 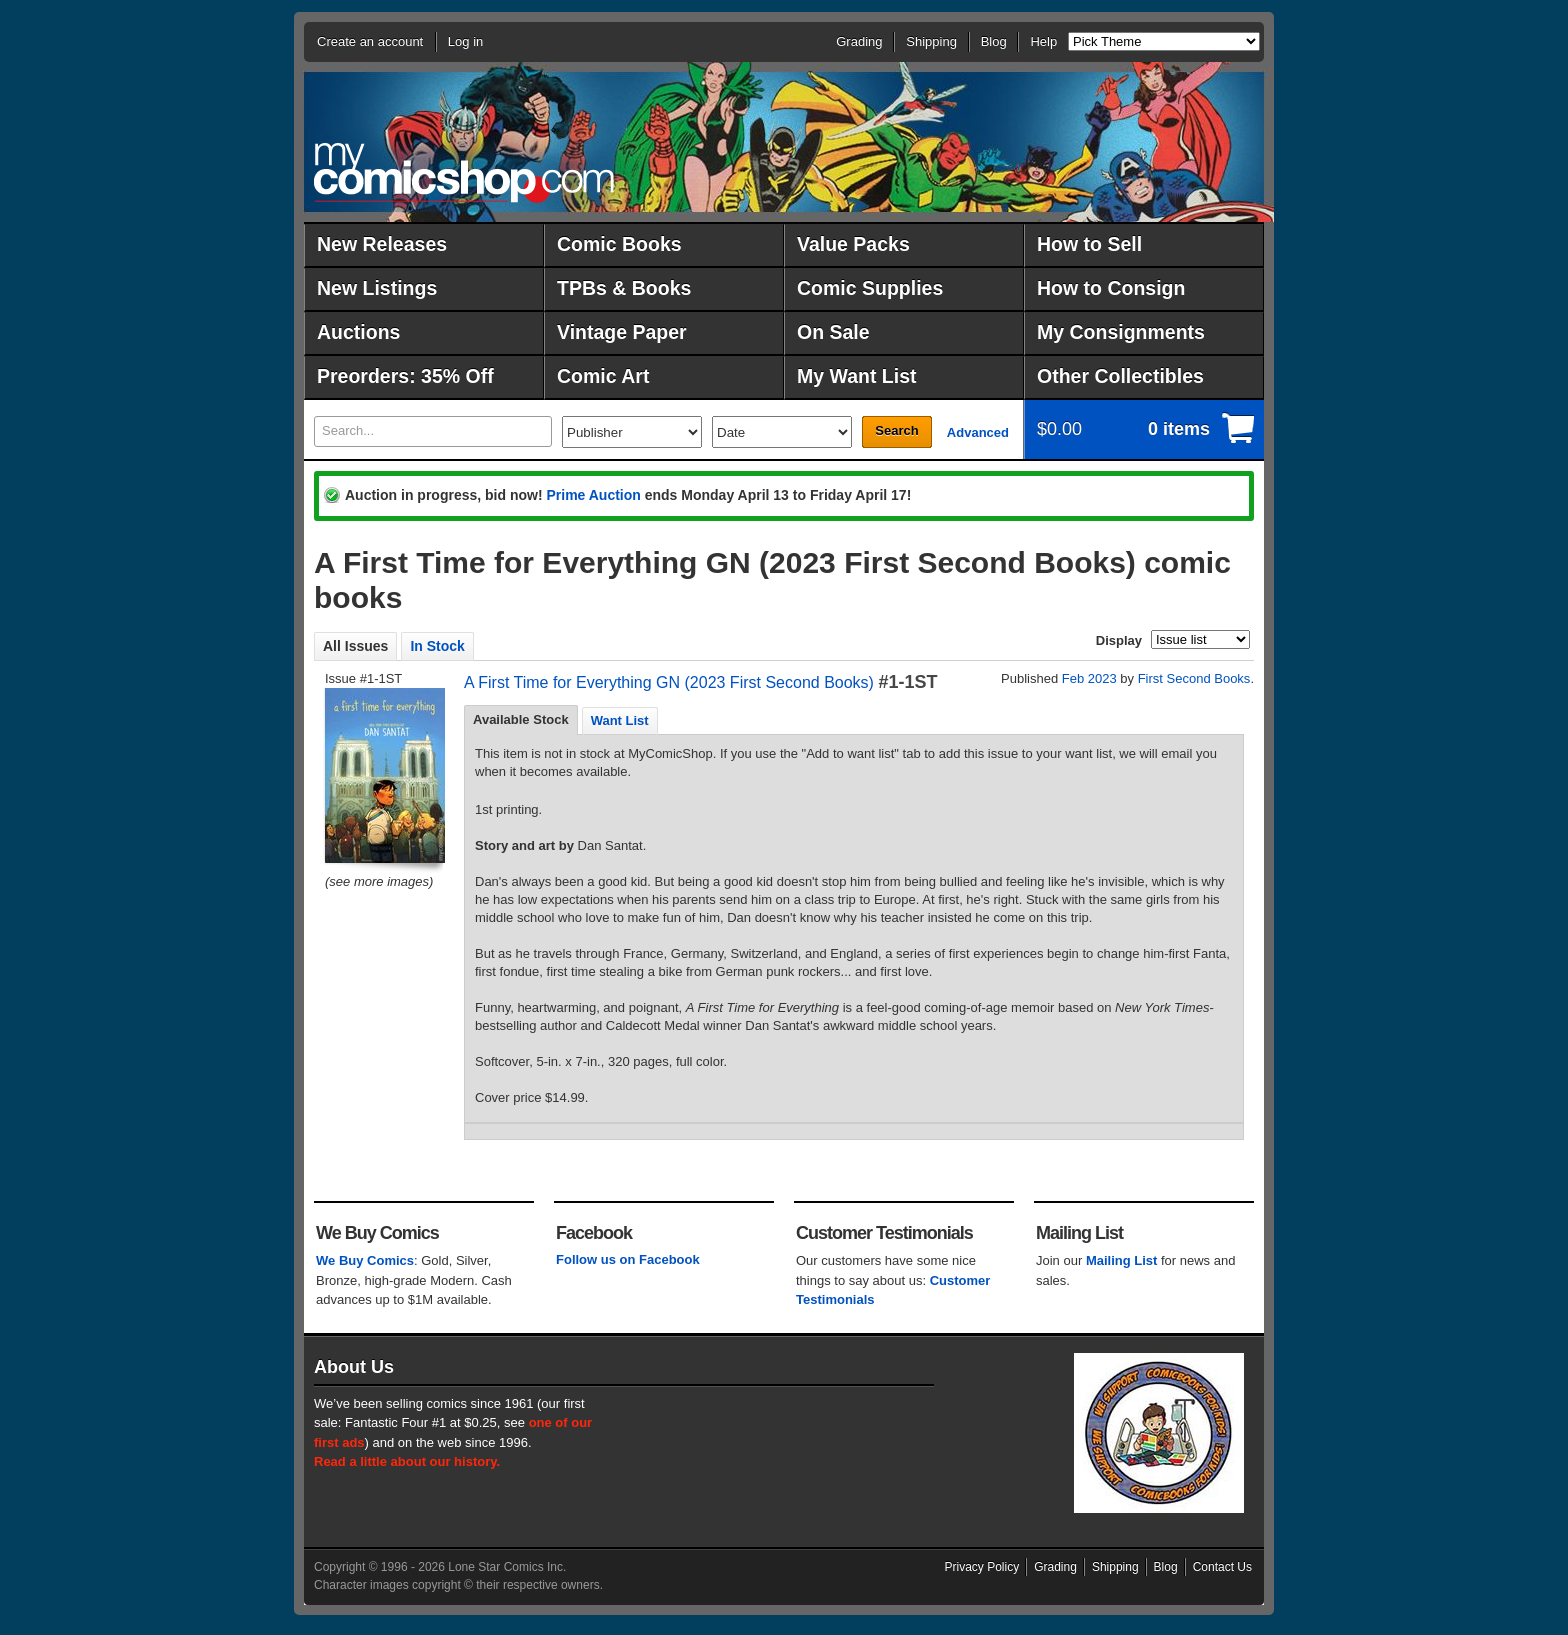 I want to click on We Buy Comics, so click(x=365, y=1260).